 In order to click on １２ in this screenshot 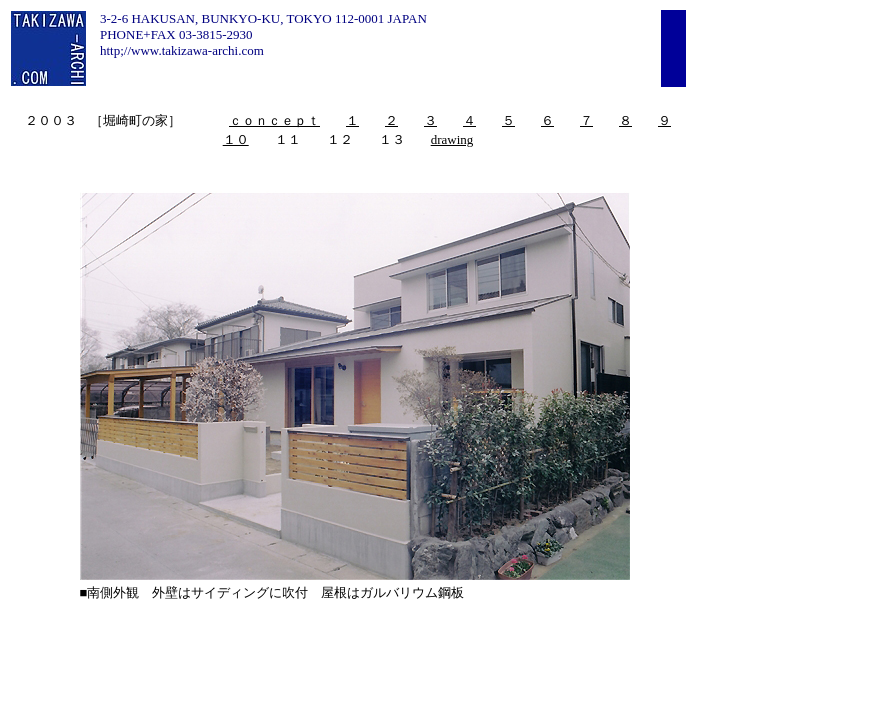, I will do `click(340, 139)`.